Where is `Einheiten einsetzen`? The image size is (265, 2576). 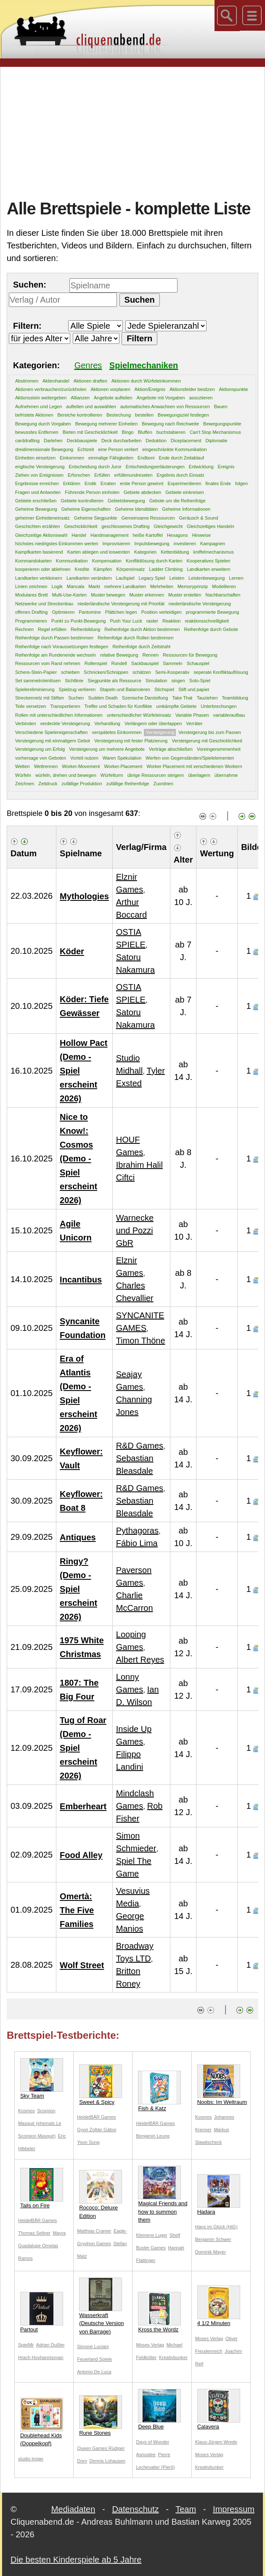
Einheiten einsetzen is located at coordinates (35, 457).